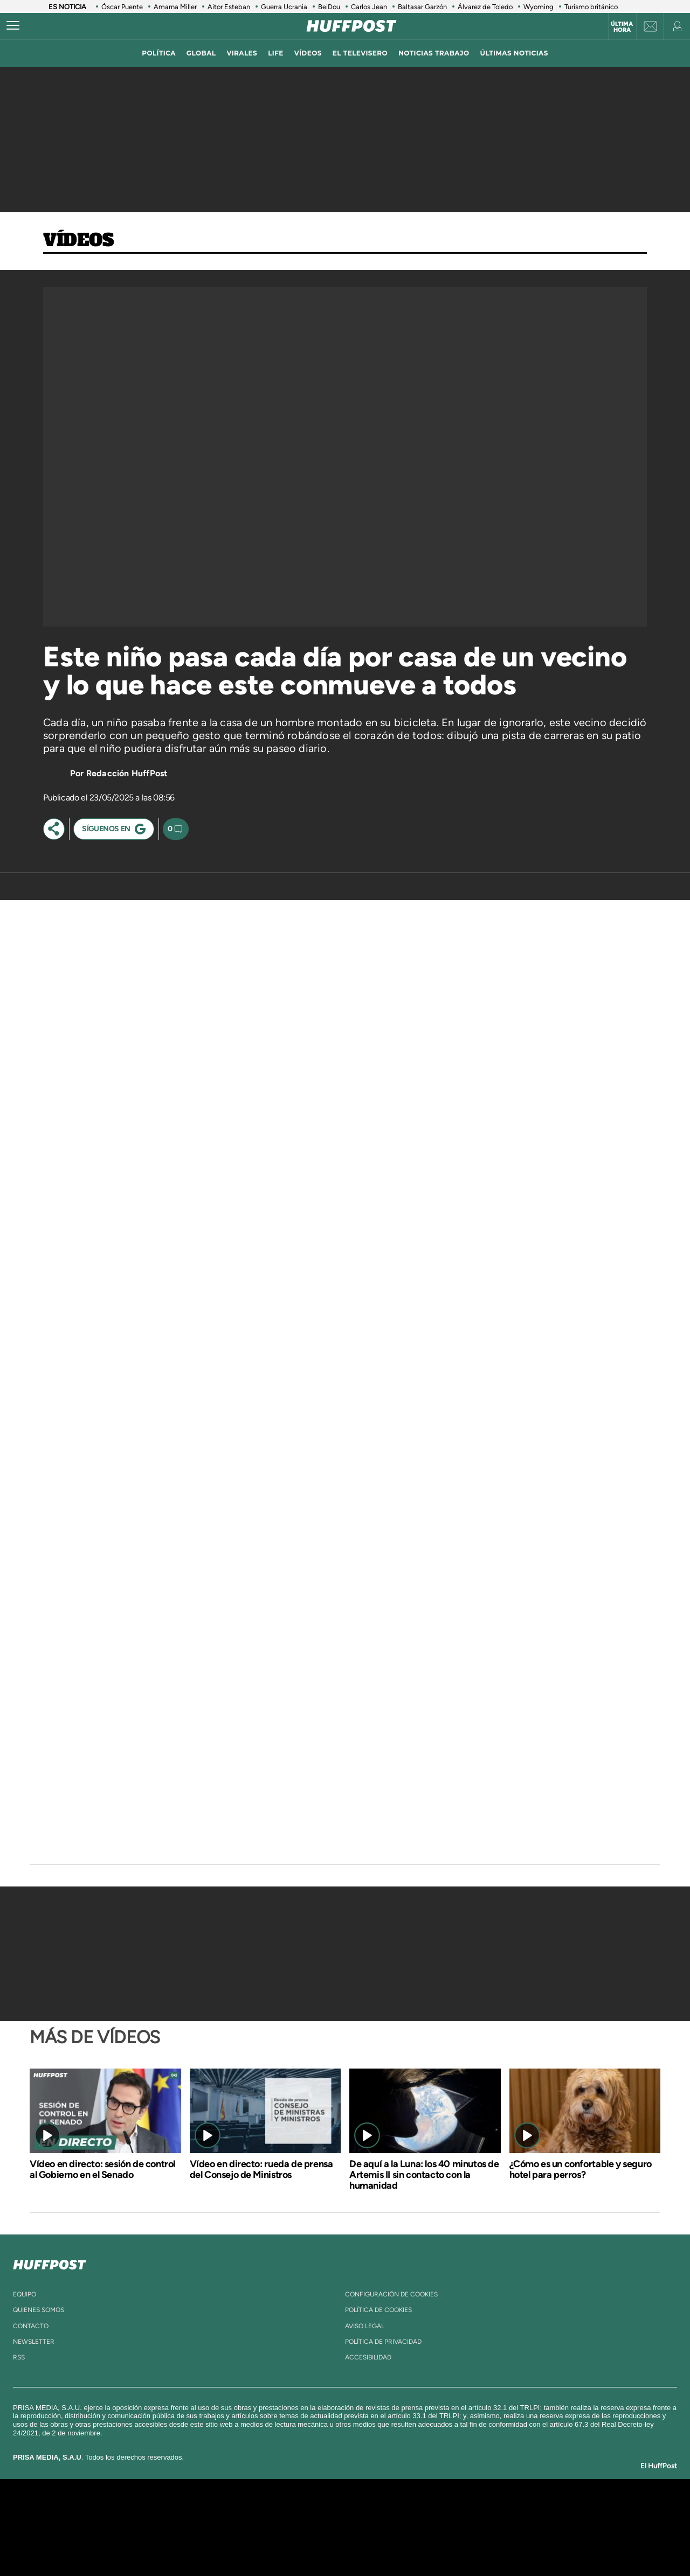  What do you see at coordinates (38, 2310) in the screenshot?
I see `quienes somos` at bounding box center [38, 2310].